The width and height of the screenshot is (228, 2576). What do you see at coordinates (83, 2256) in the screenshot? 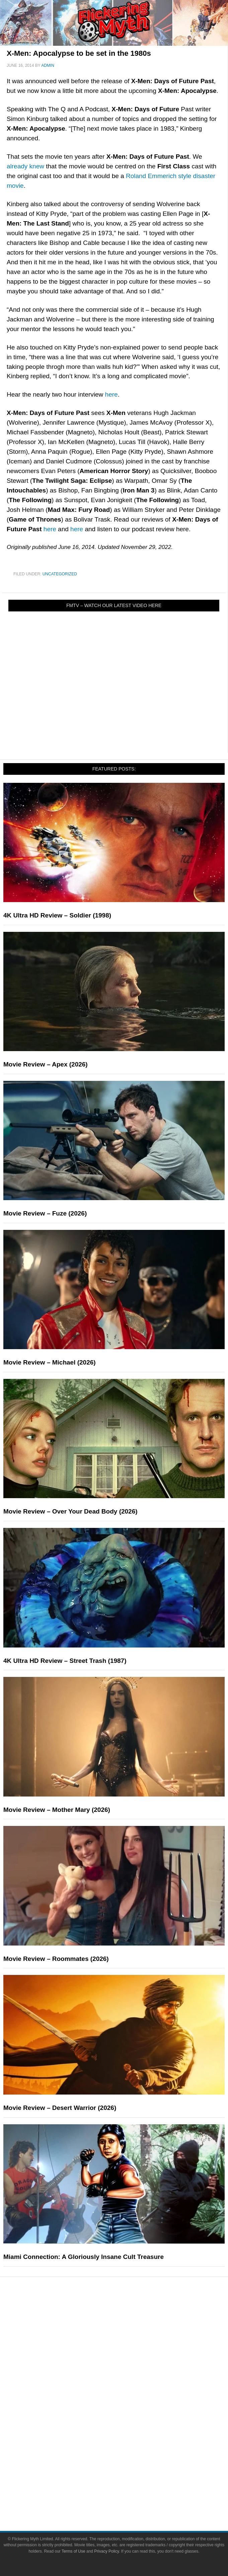
I see `Miami Connection: A Gloriously Insane Cult Treasure` at bounding box center [83, 2256].